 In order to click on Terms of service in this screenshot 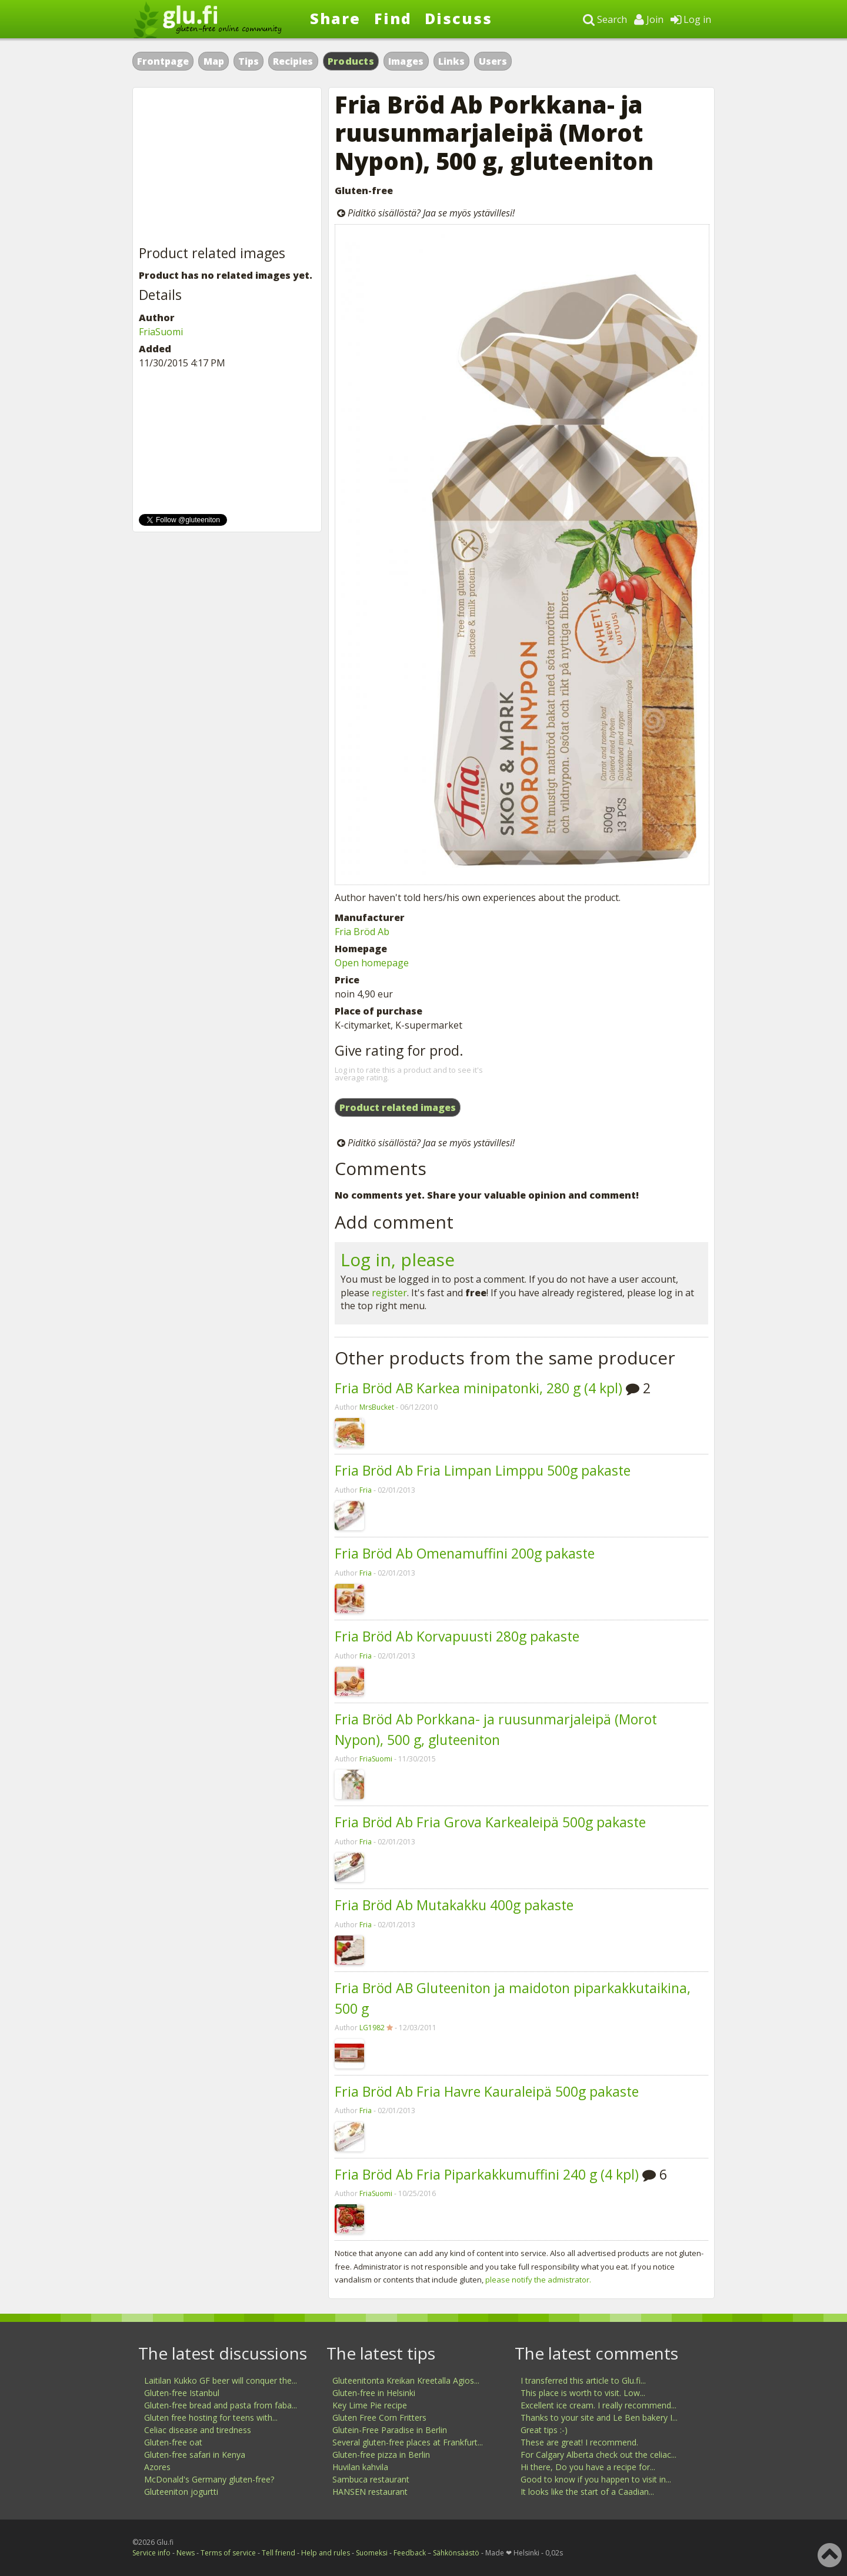, I will do `click(228, 2553)`.